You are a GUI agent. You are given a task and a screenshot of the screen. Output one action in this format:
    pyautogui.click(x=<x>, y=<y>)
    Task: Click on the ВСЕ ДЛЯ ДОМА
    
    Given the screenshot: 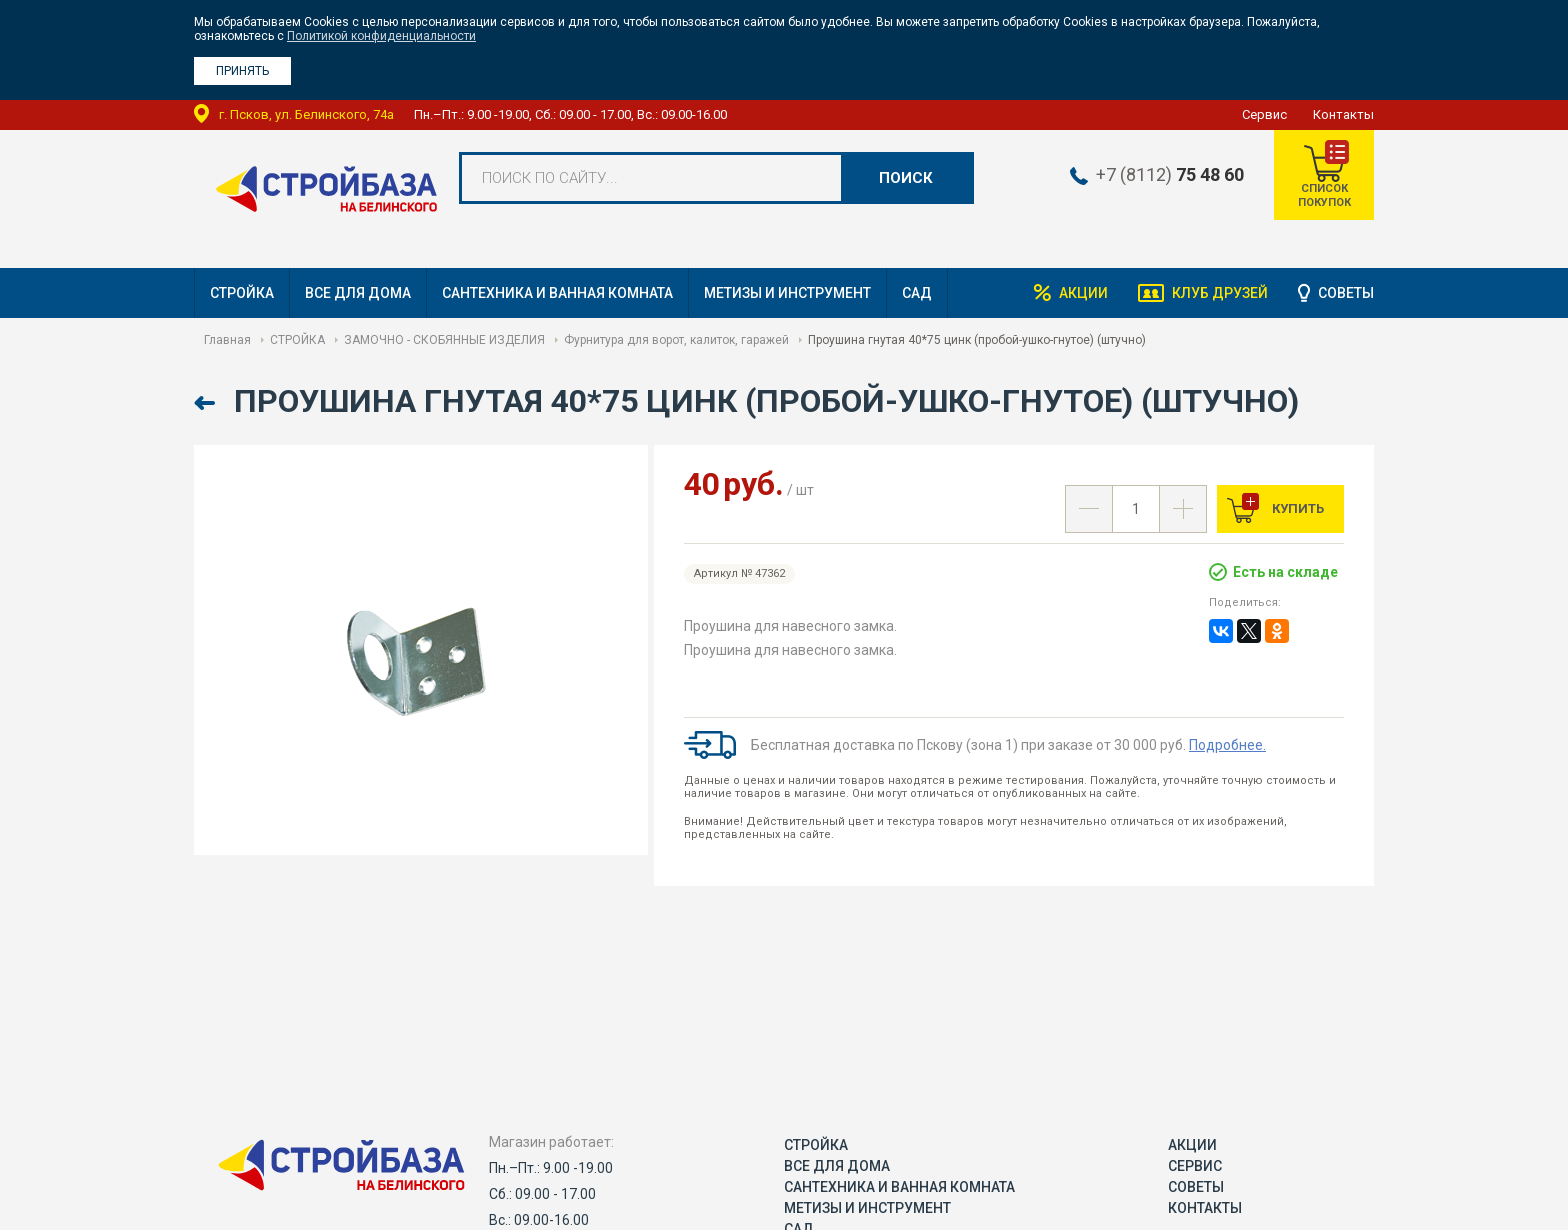 What is the action you would take?
    pyautogui.click(x=358, y=293)
    